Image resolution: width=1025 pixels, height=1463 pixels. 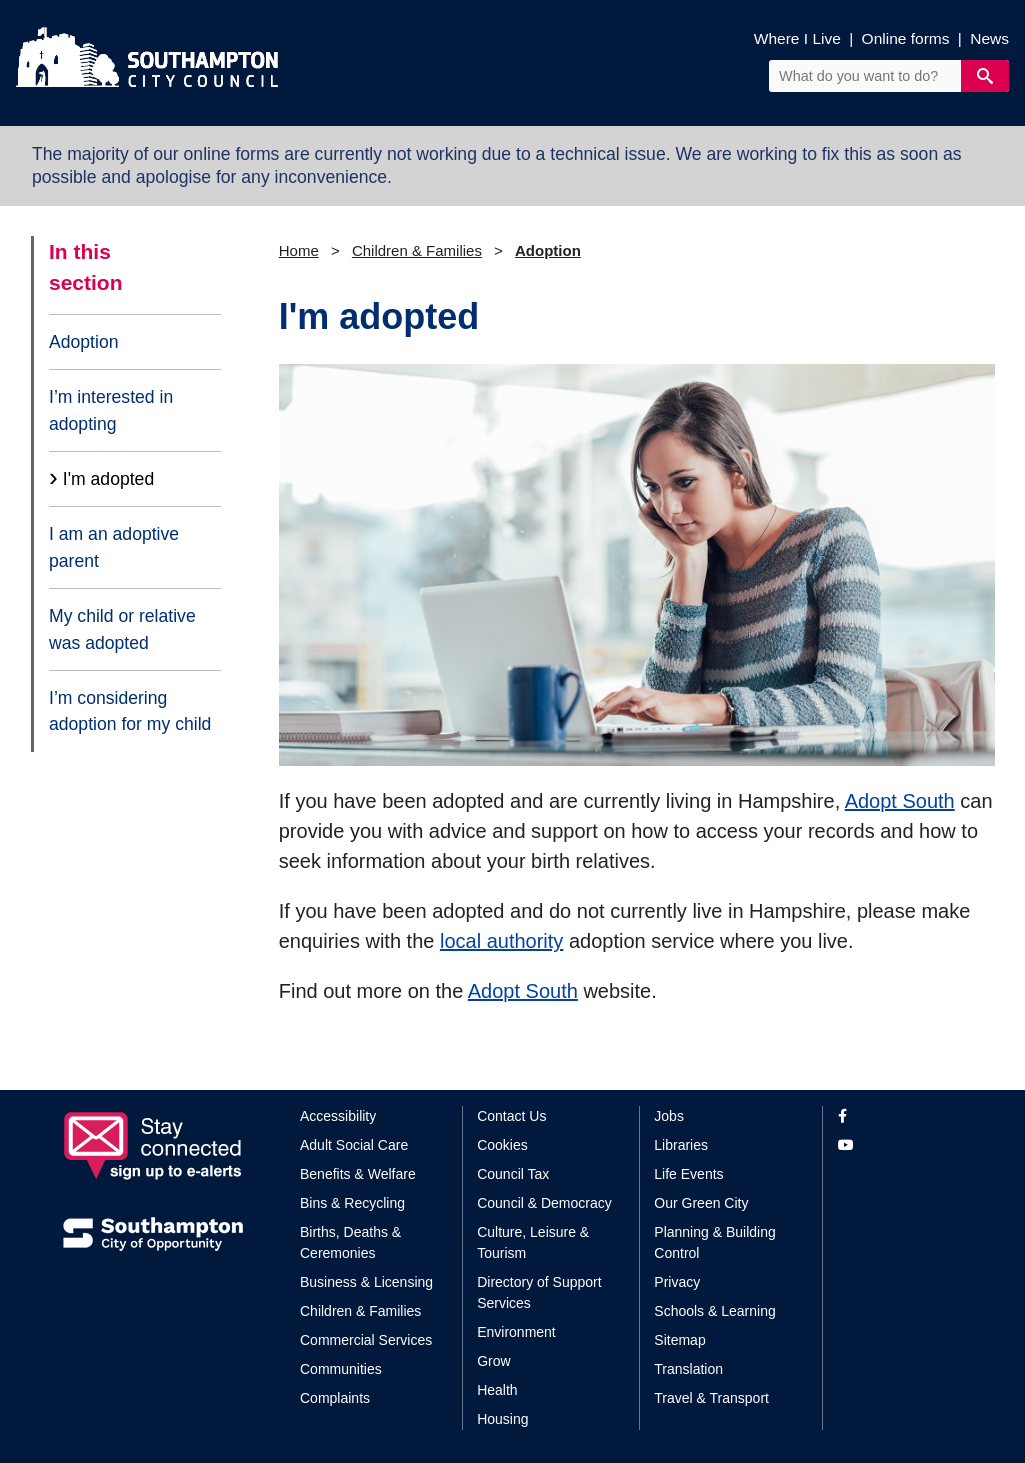 What do you see at coordinates (111, 410) in the screenshot?
I see `I’m interested in adopting` at bounding box center [111, 410].